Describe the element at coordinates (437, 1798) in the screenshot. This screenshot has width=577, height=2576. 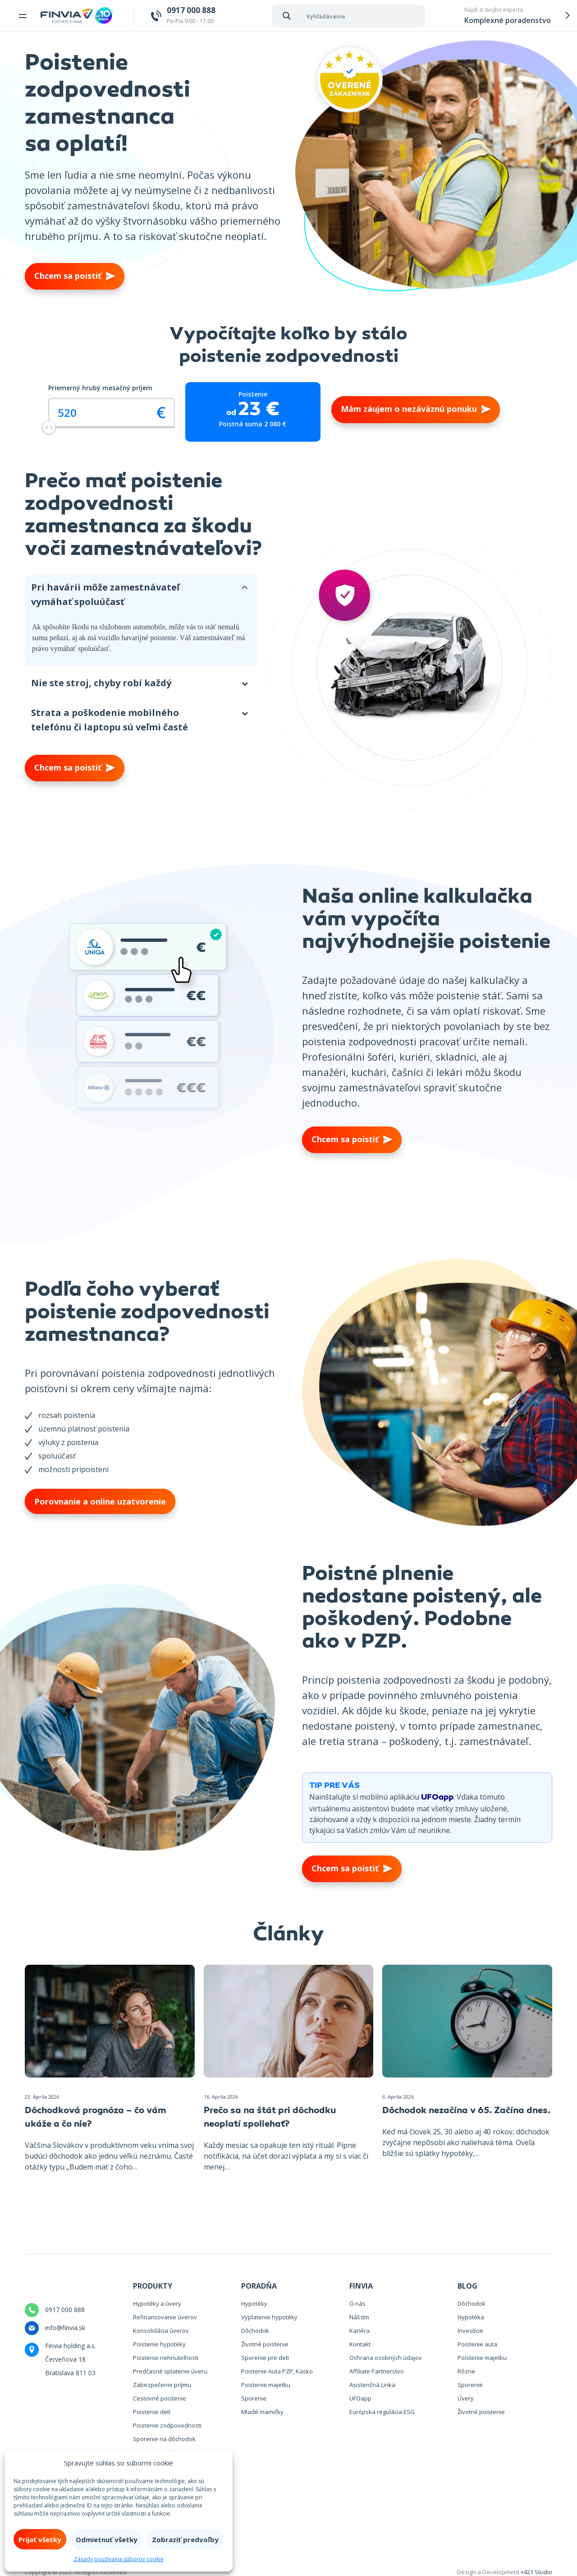
I see `UFOapp` at that location.